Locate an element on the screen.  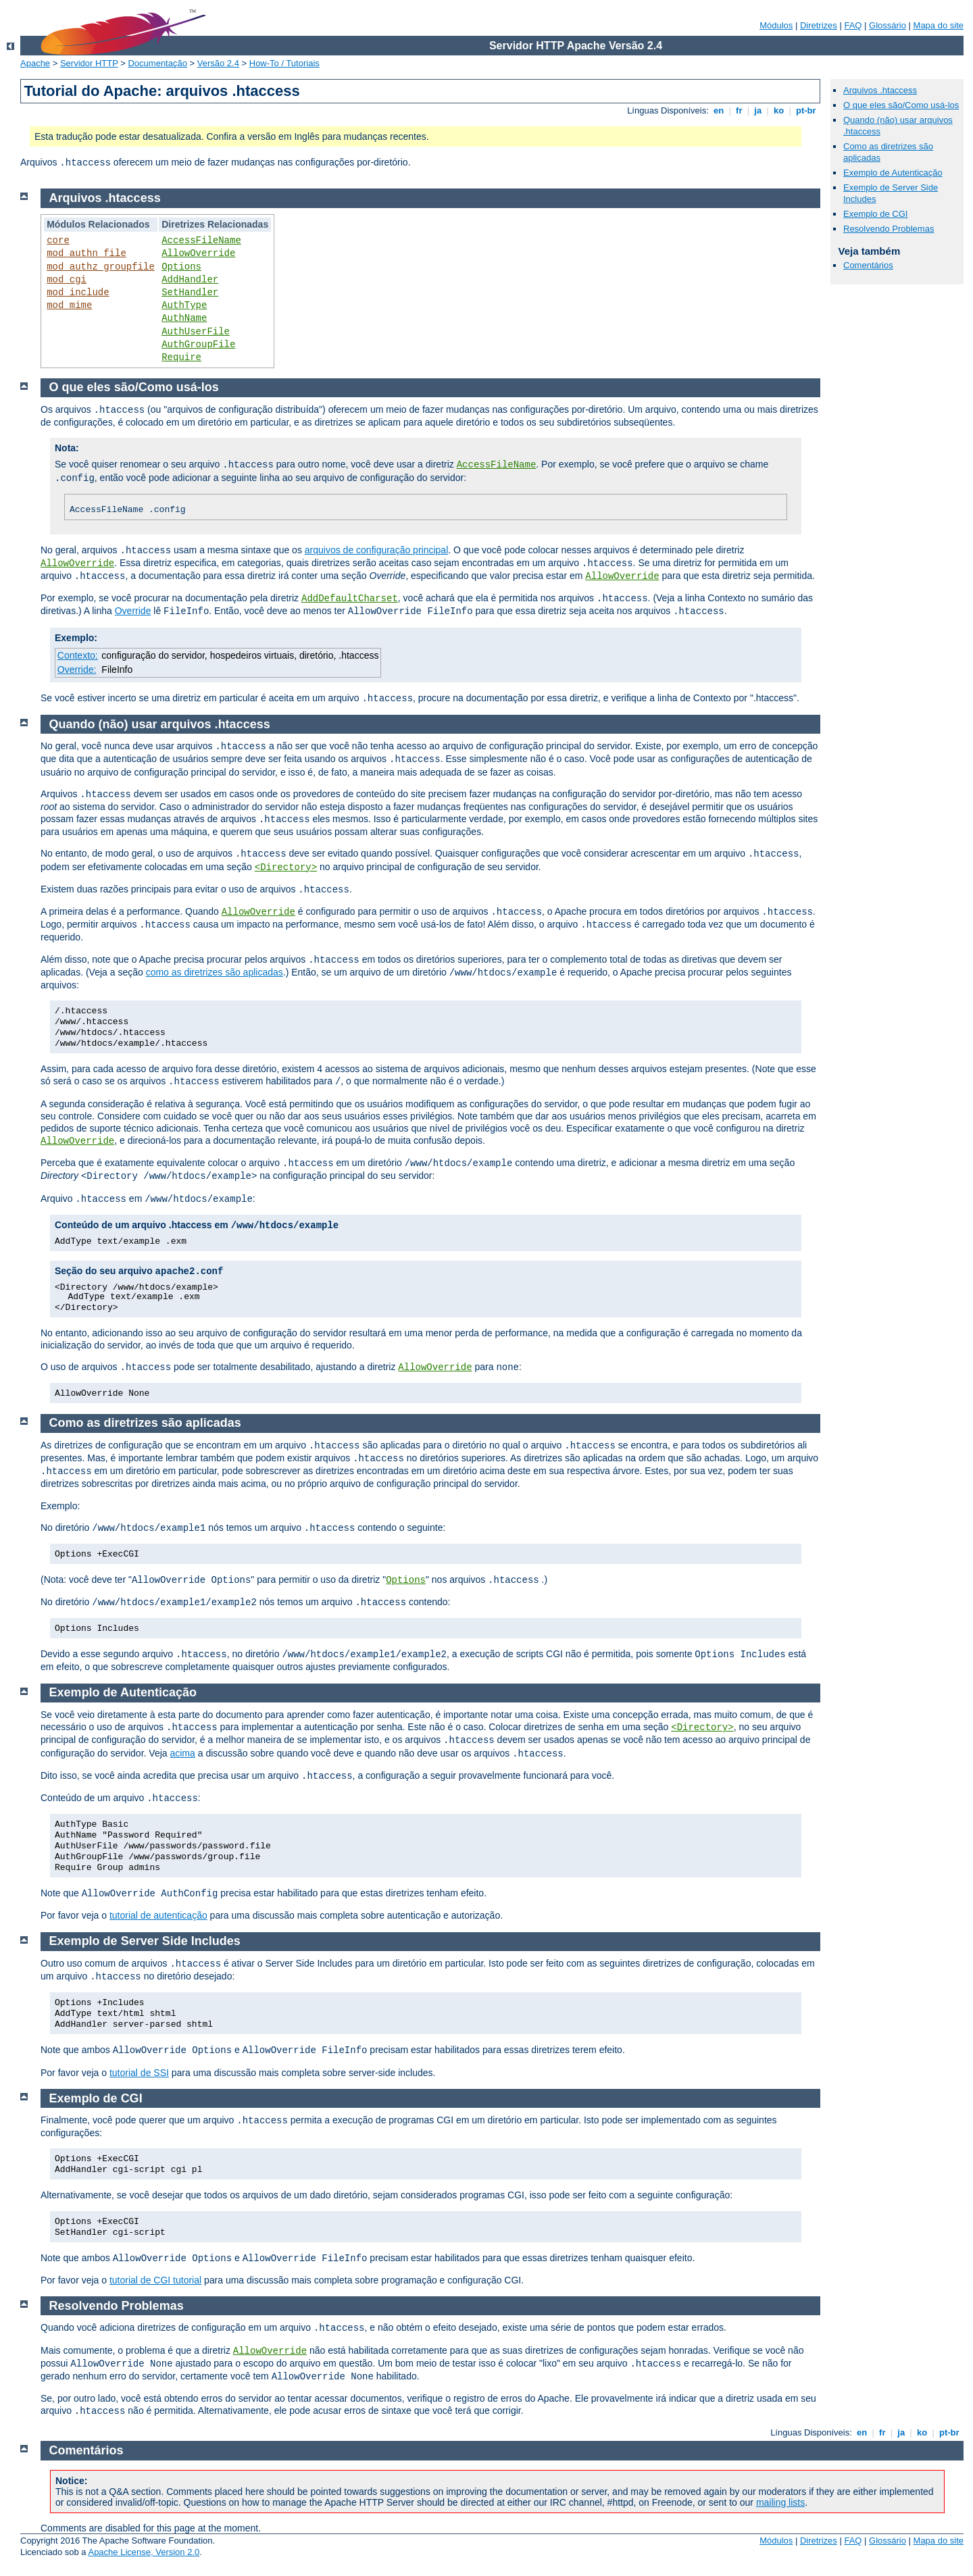
pt-br is located at coordinates (805, 110).